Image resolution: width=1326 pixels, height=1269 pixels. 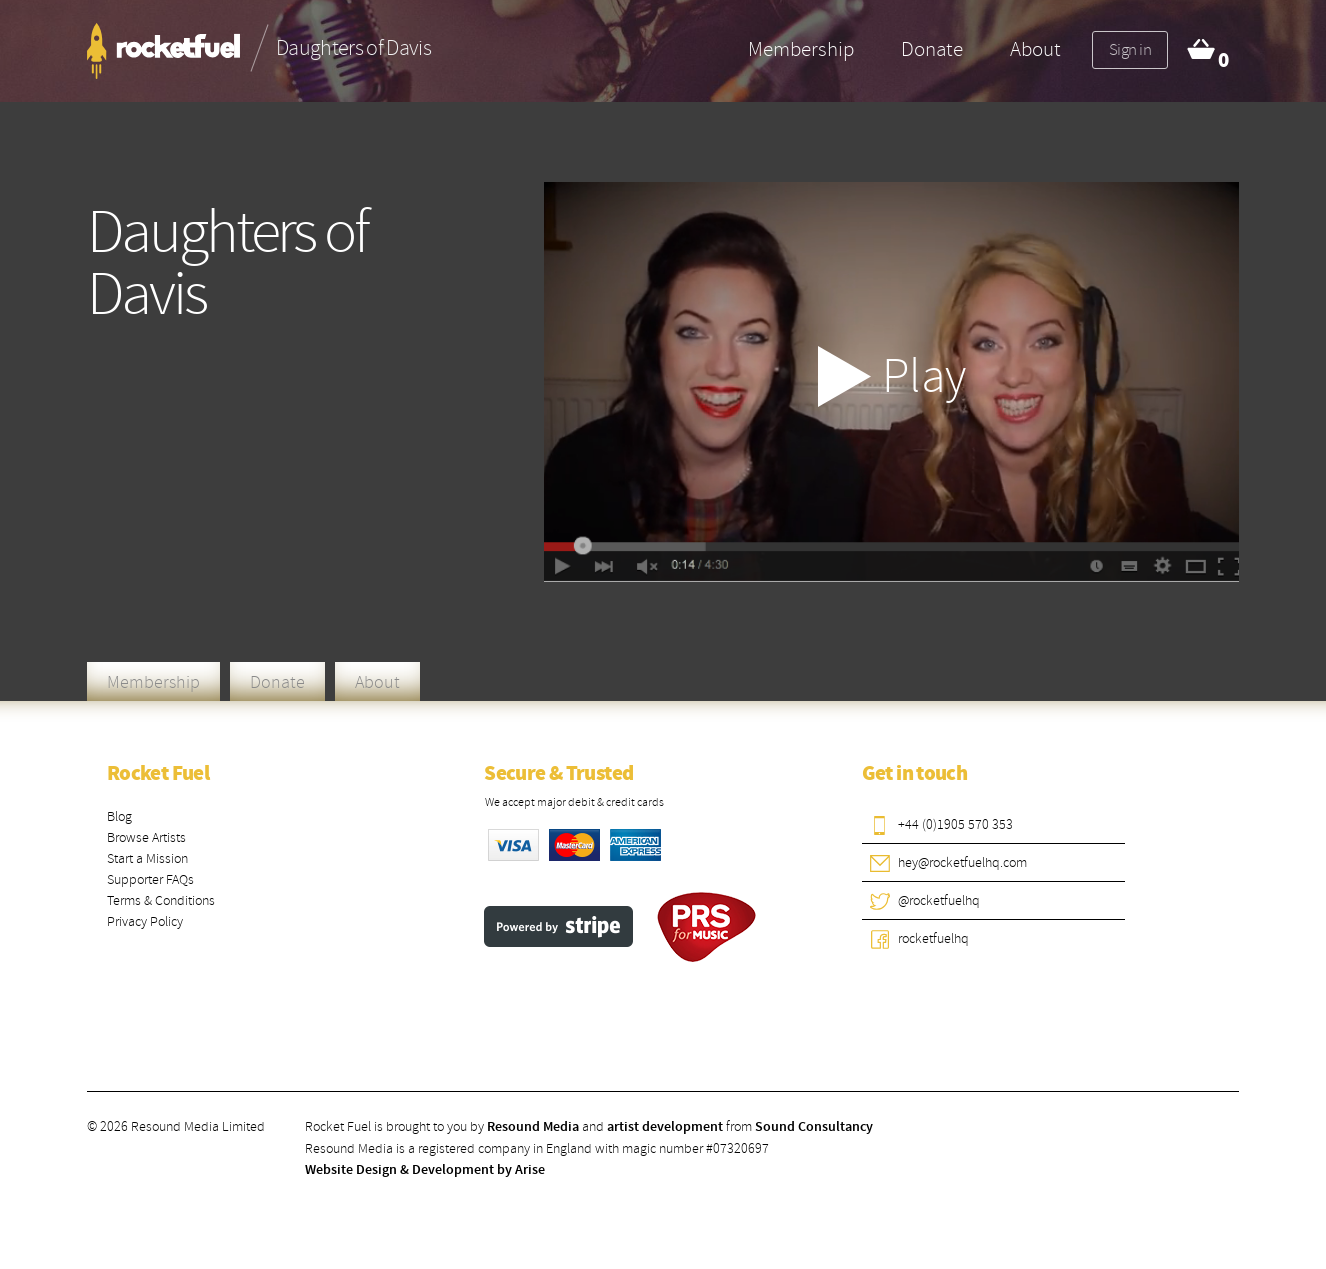 I want to click on Sound Consultancy, so click(x=814, y=1127).